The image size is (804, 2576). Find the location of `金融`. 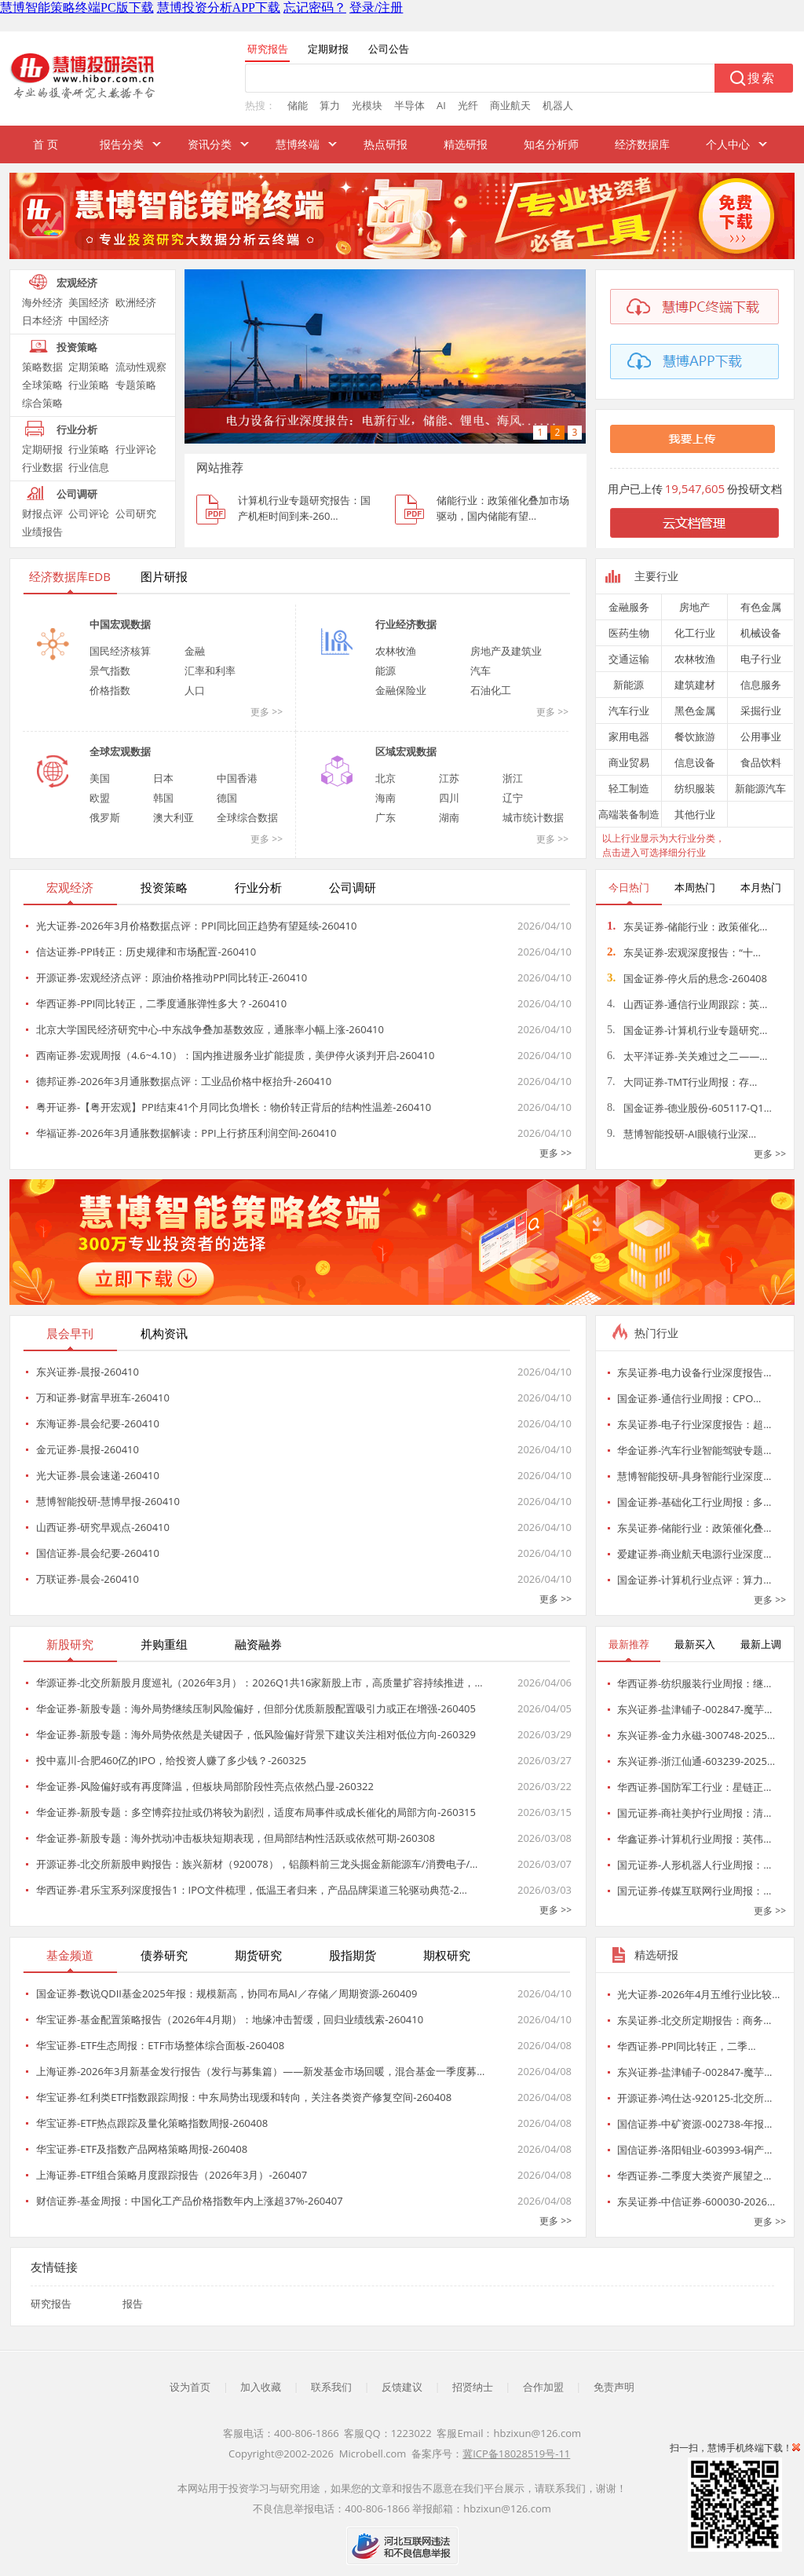

金融 is located at coordinates (195, 651).